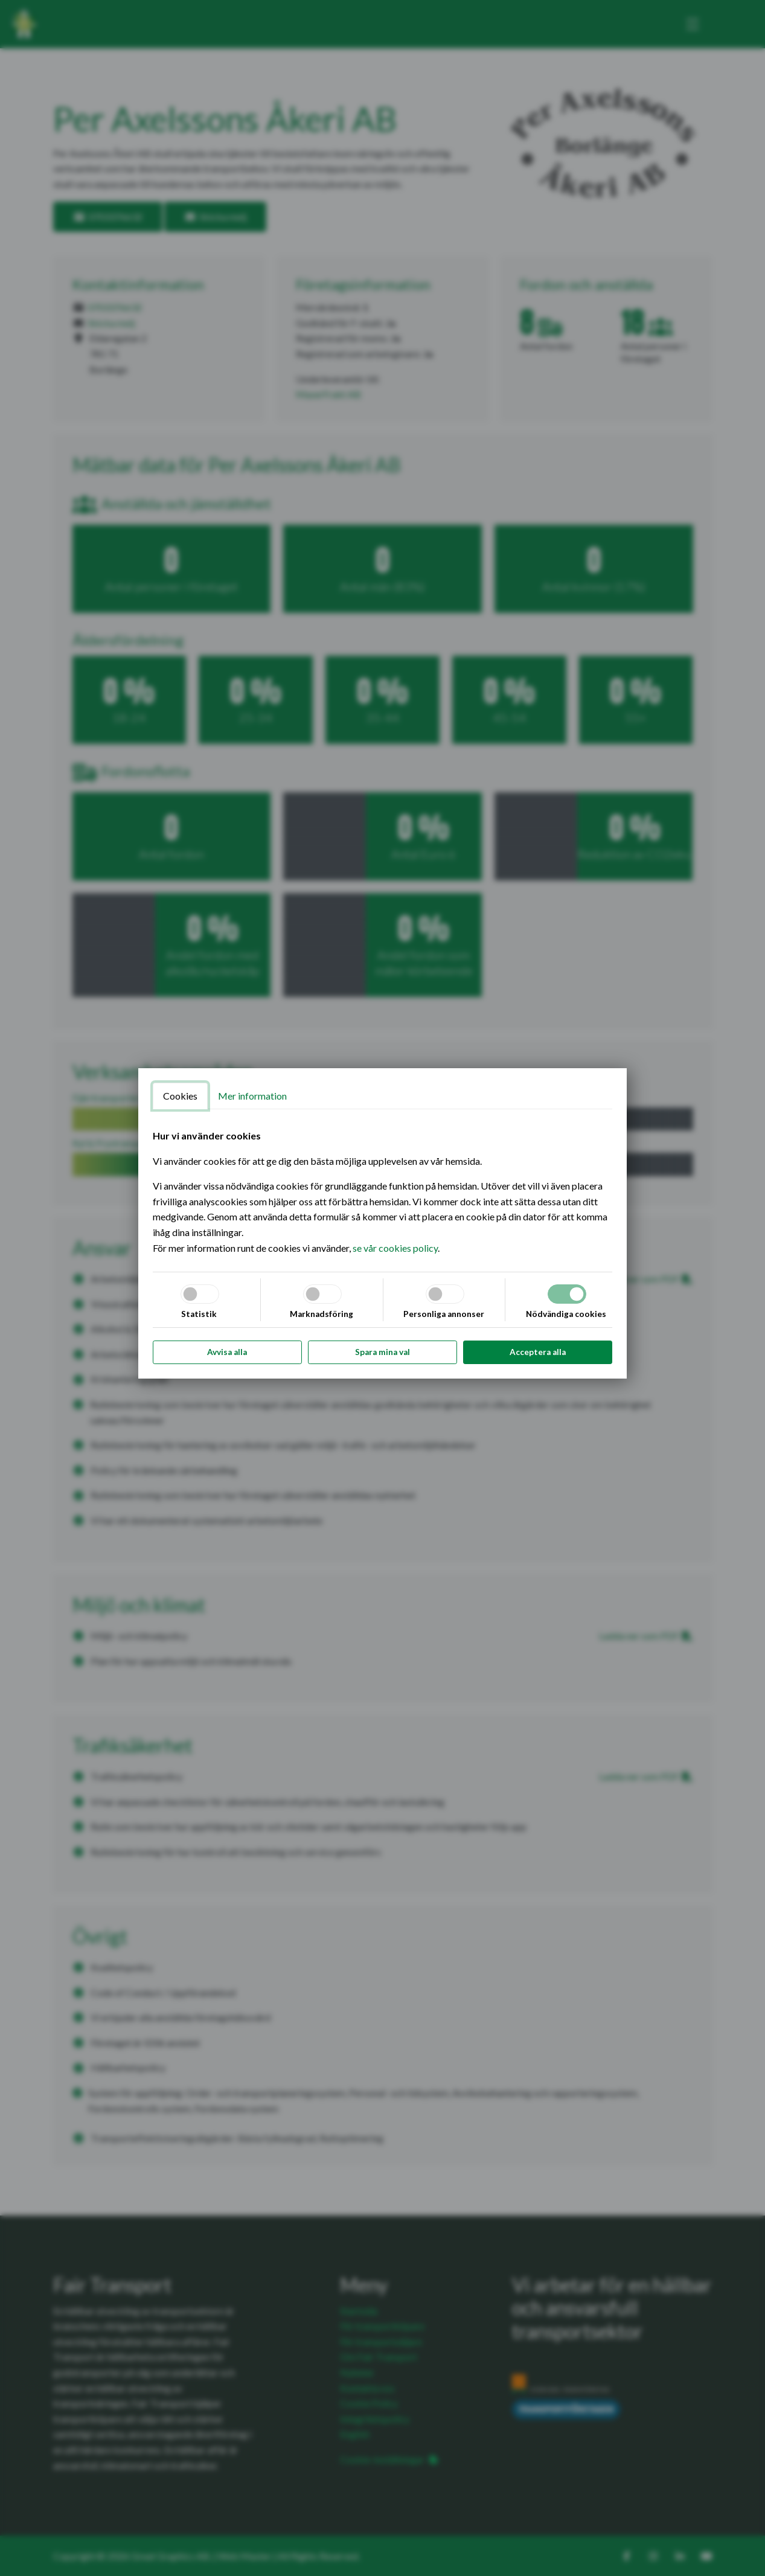 This screenshot has height=2576, width=765. Describe the element at coordinates (383, 1191) in the screenshot. I see `[tabpanel]` at that location.